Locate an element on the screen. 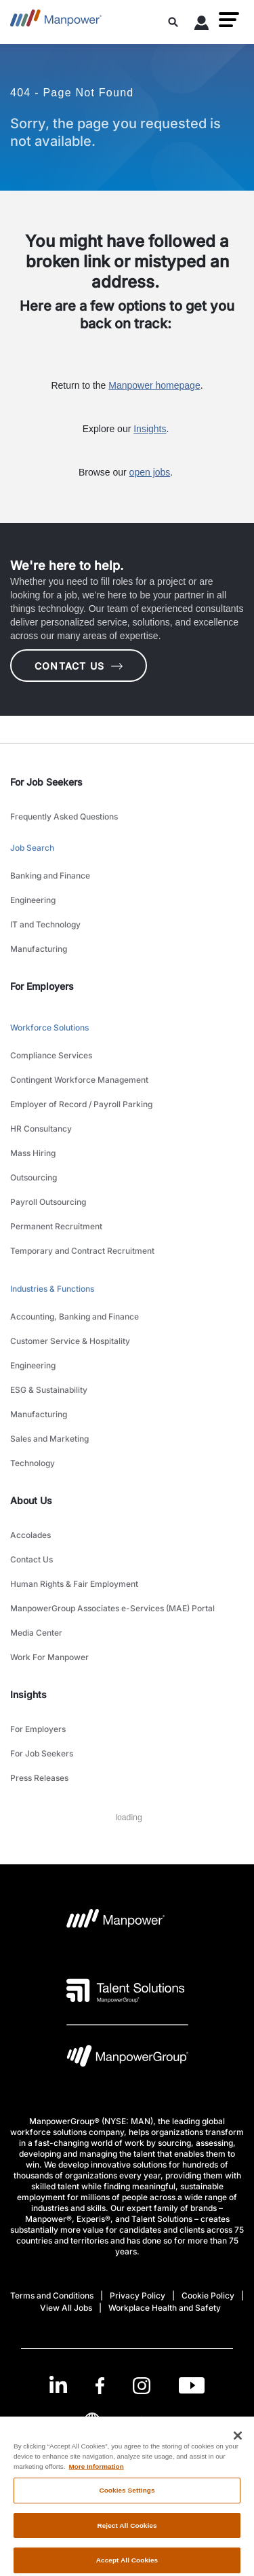 The height and width of the screenshot is (2576, 254). Work For Manpower [link to main-nav sub-menu-item] is located at coordinates (49, 1657).